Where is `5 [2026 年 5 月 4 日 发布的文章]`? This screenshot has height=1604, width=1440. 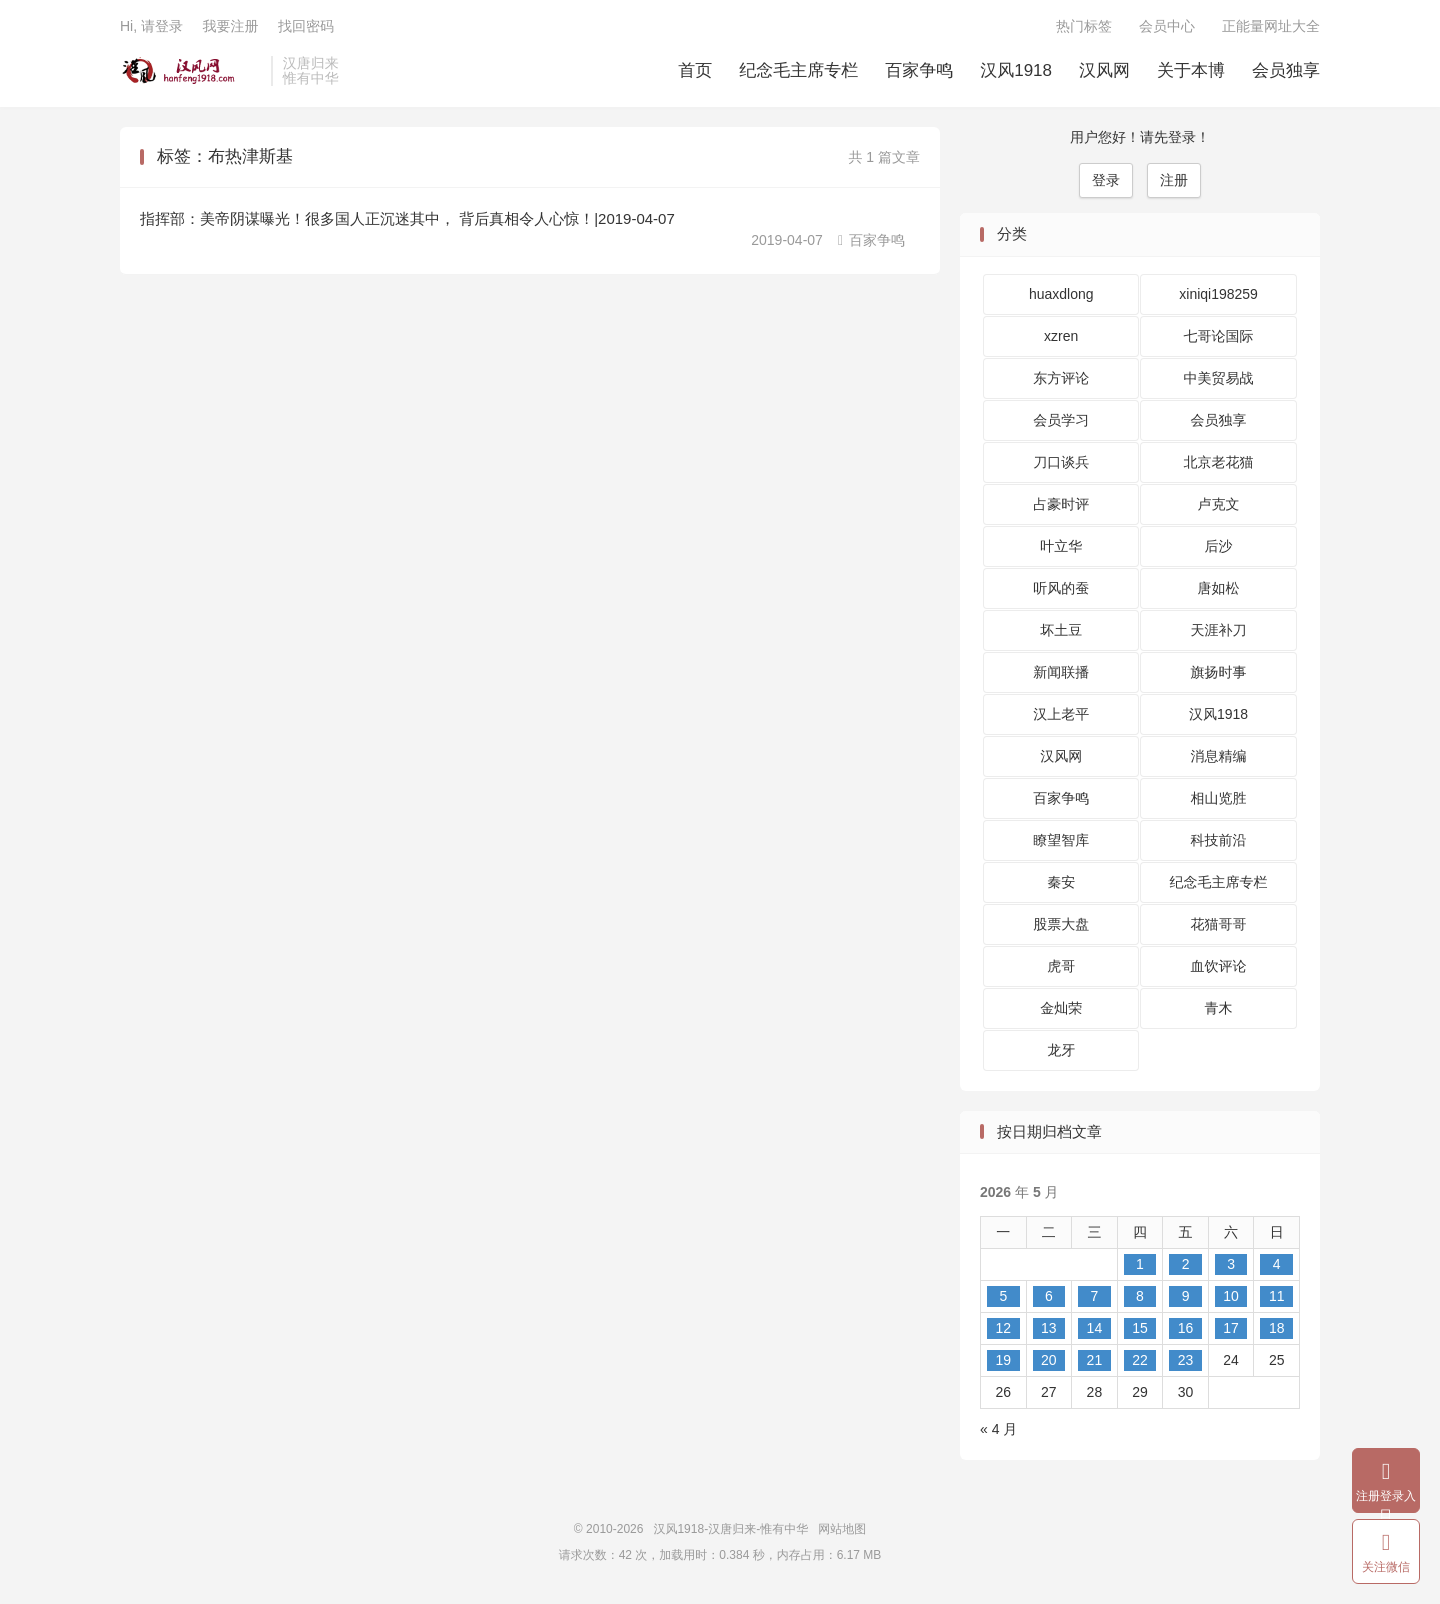
5 [2026 年 5 月 4 日 发布的文章] is located at coordinates (1003, 1296).